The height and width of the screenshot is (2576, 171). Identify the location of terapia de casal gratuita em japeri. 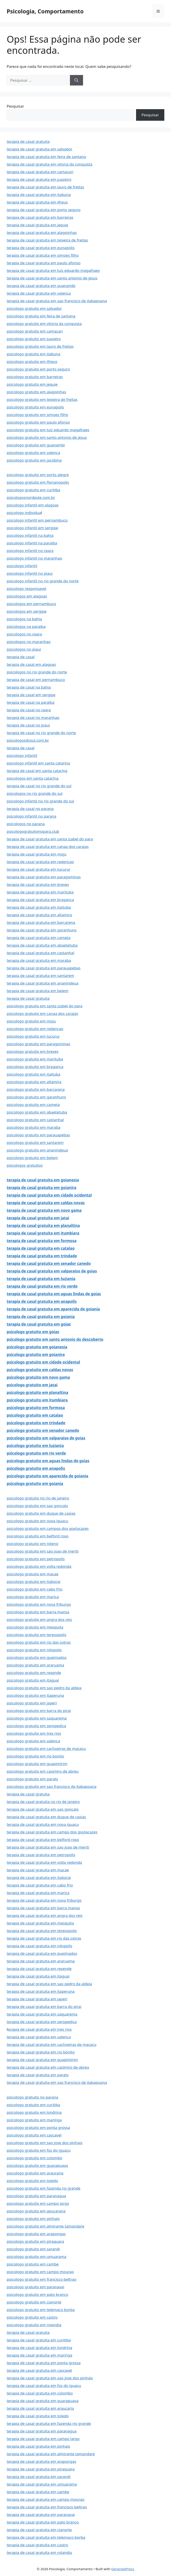
(37, 1998).